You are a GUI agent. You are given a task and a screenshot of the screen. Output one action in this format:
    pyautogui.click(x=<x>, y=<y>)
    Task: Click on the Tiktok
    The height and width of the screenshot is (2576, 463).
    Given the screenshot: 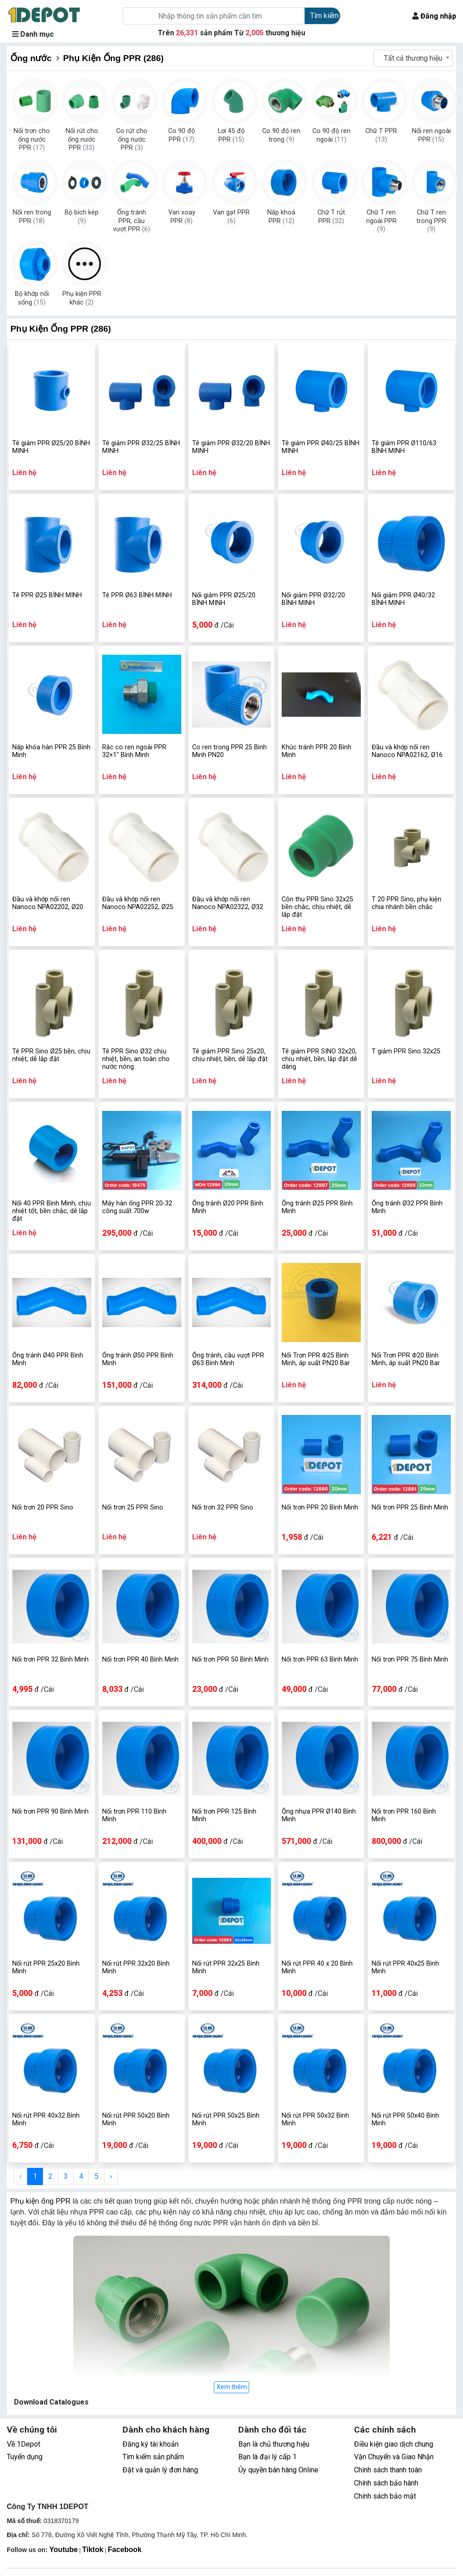 What is the action you would take?
    pyautogui.click(x=93, y=2549)
    